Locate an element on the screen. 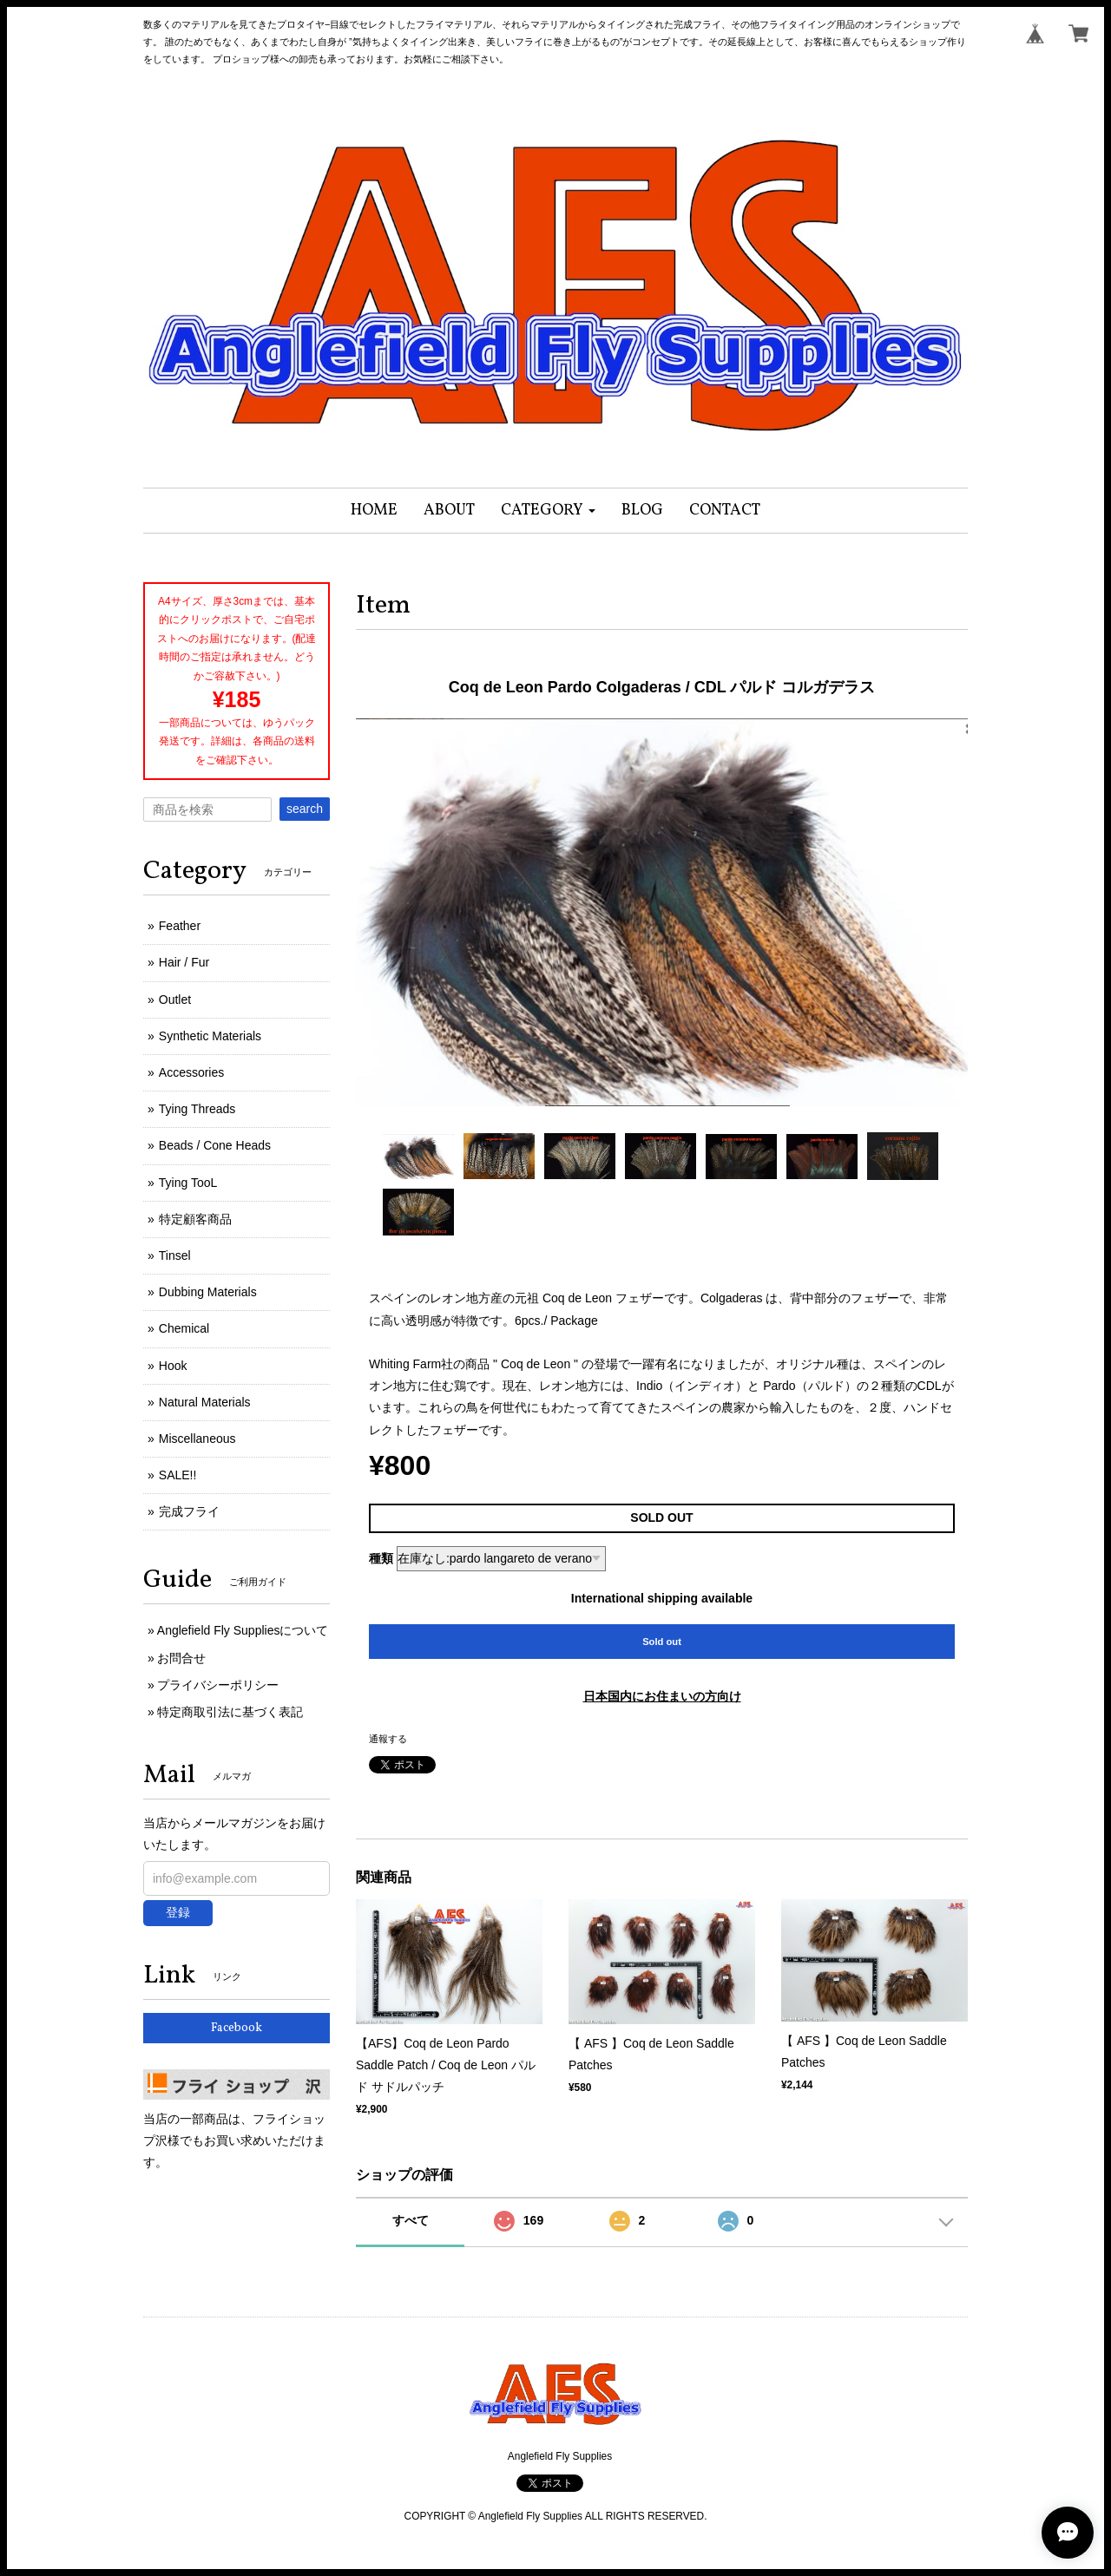 This screenshot has width=1111, height=2576. Hair / Fur is located at coordinates (184, 962).